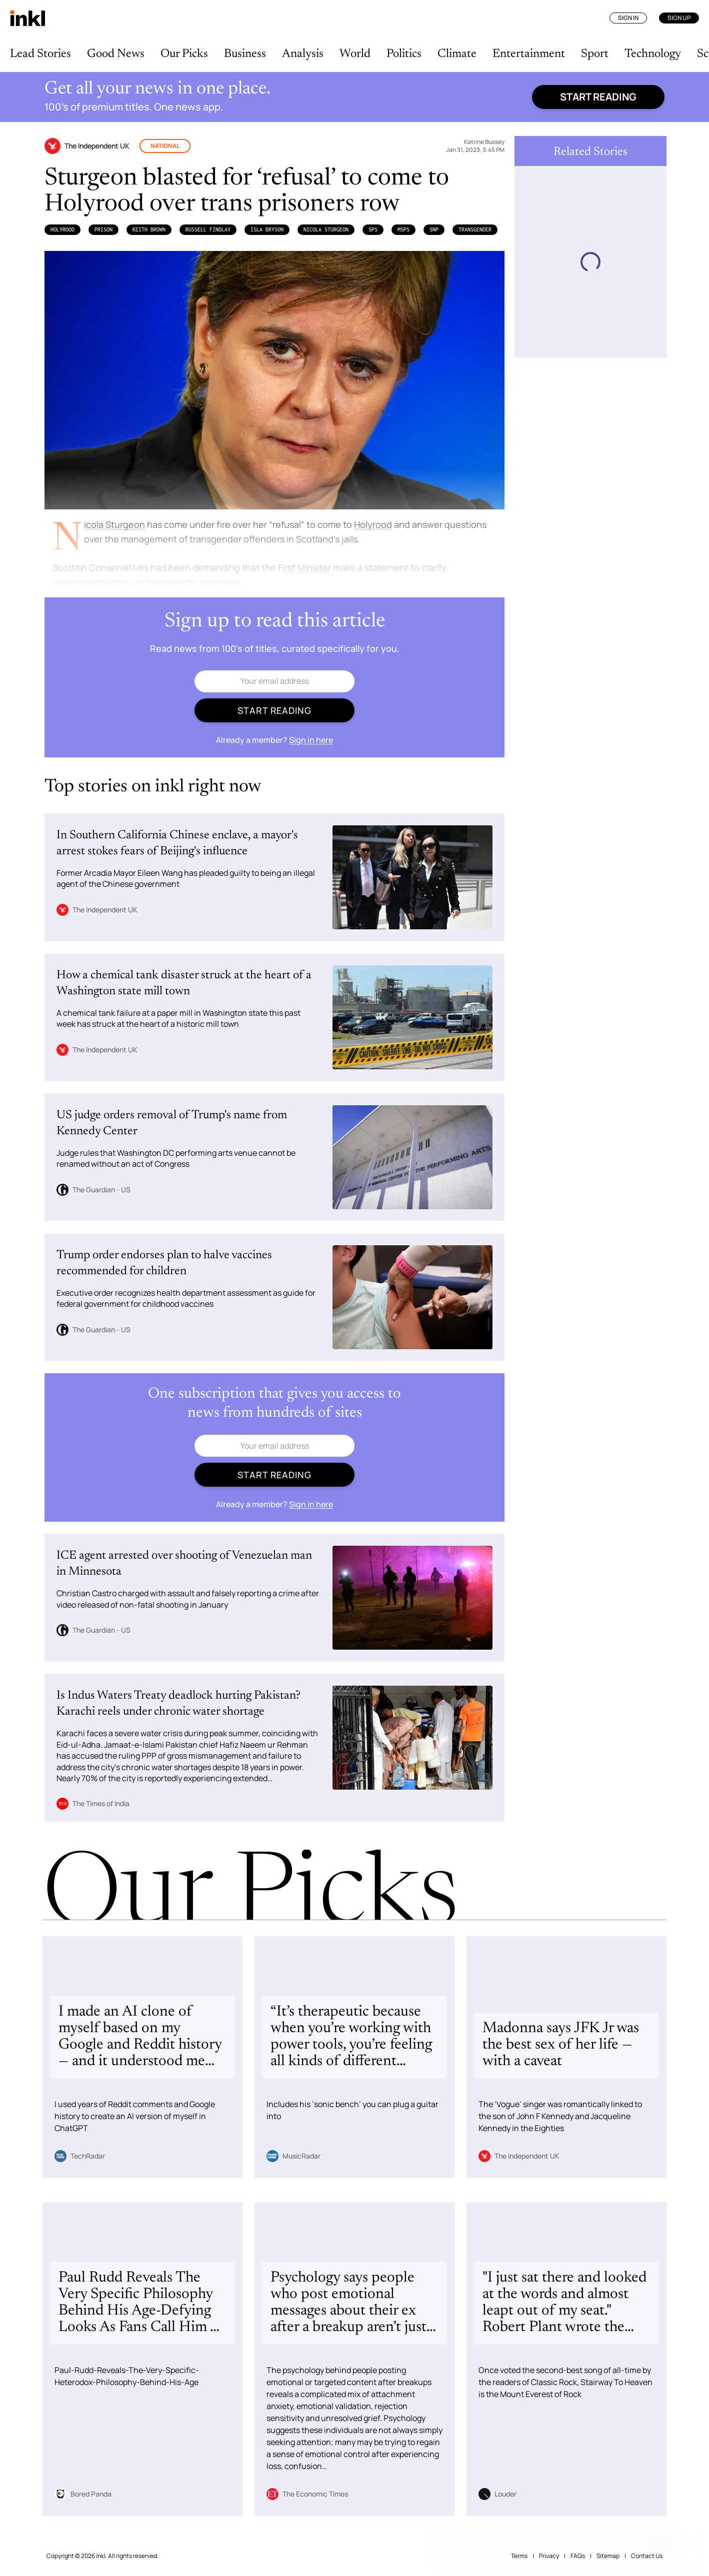 Image resolution: width=709 pixels, height=2576 pixels. I want to click on Start reading, so click(598, 96).